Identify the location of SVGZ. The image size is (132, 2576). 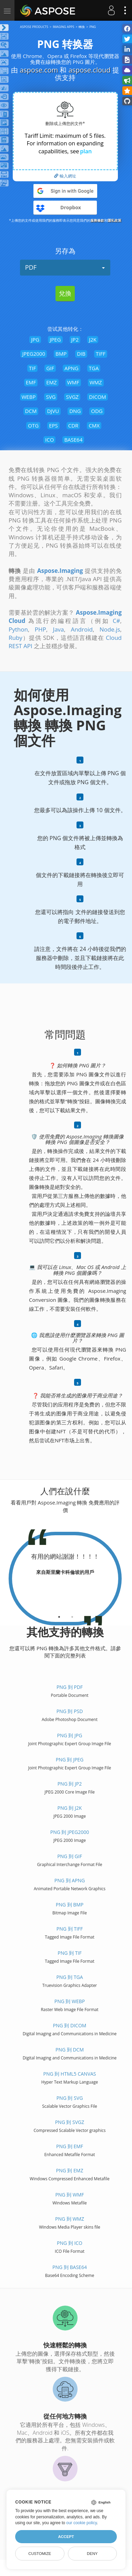
(72, 396).